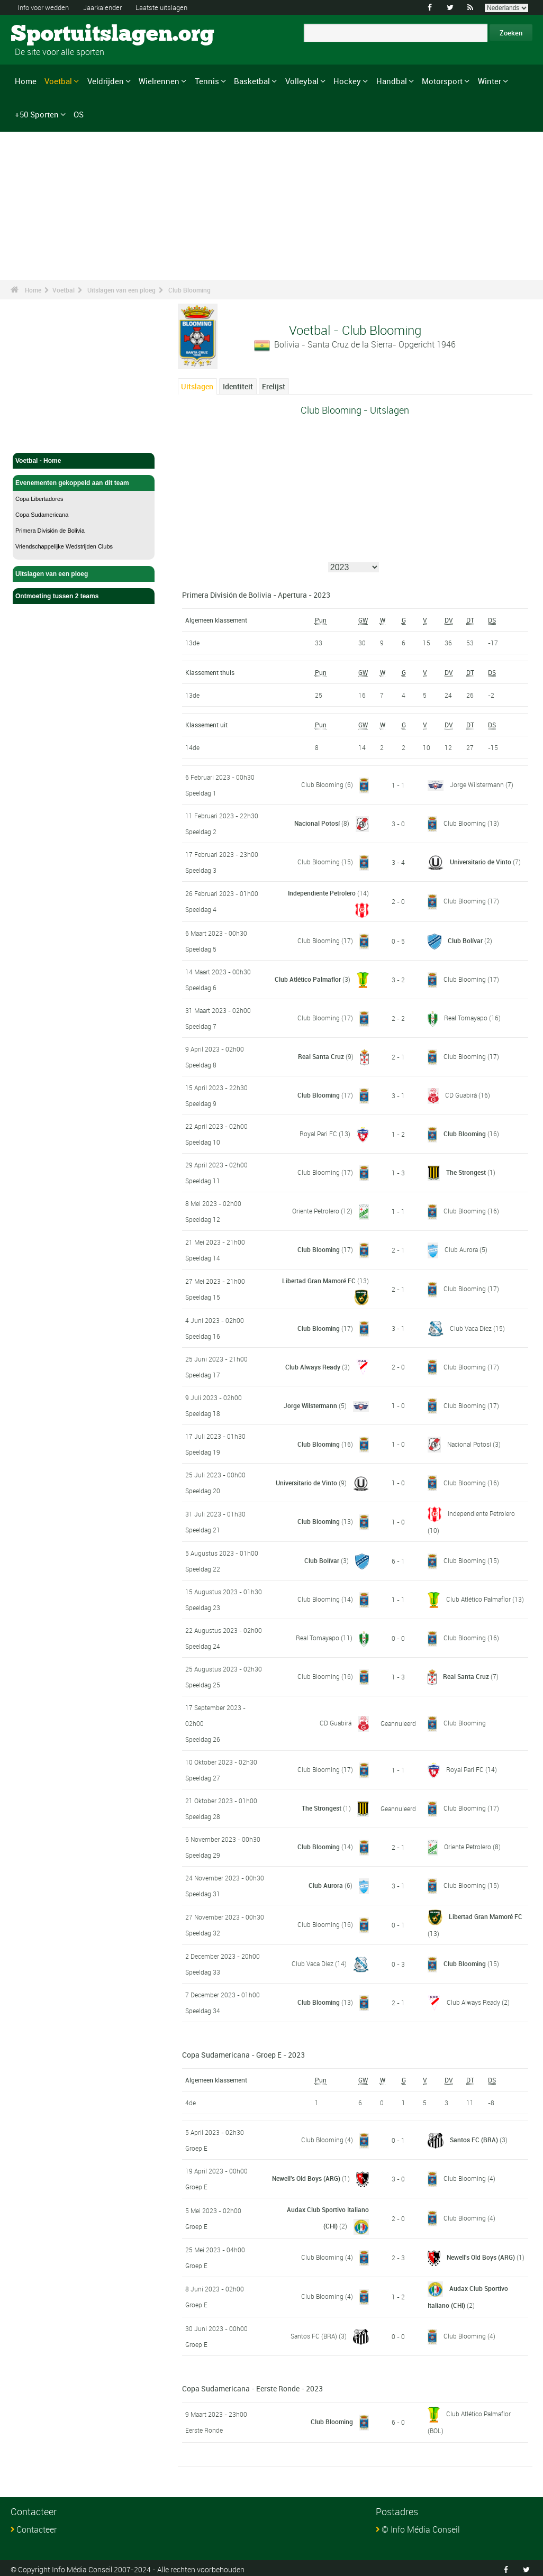  What do you see at coordinates (465, 940) in the screenshot?
I see `Club Bolívar` at bounding box center [465, 940].